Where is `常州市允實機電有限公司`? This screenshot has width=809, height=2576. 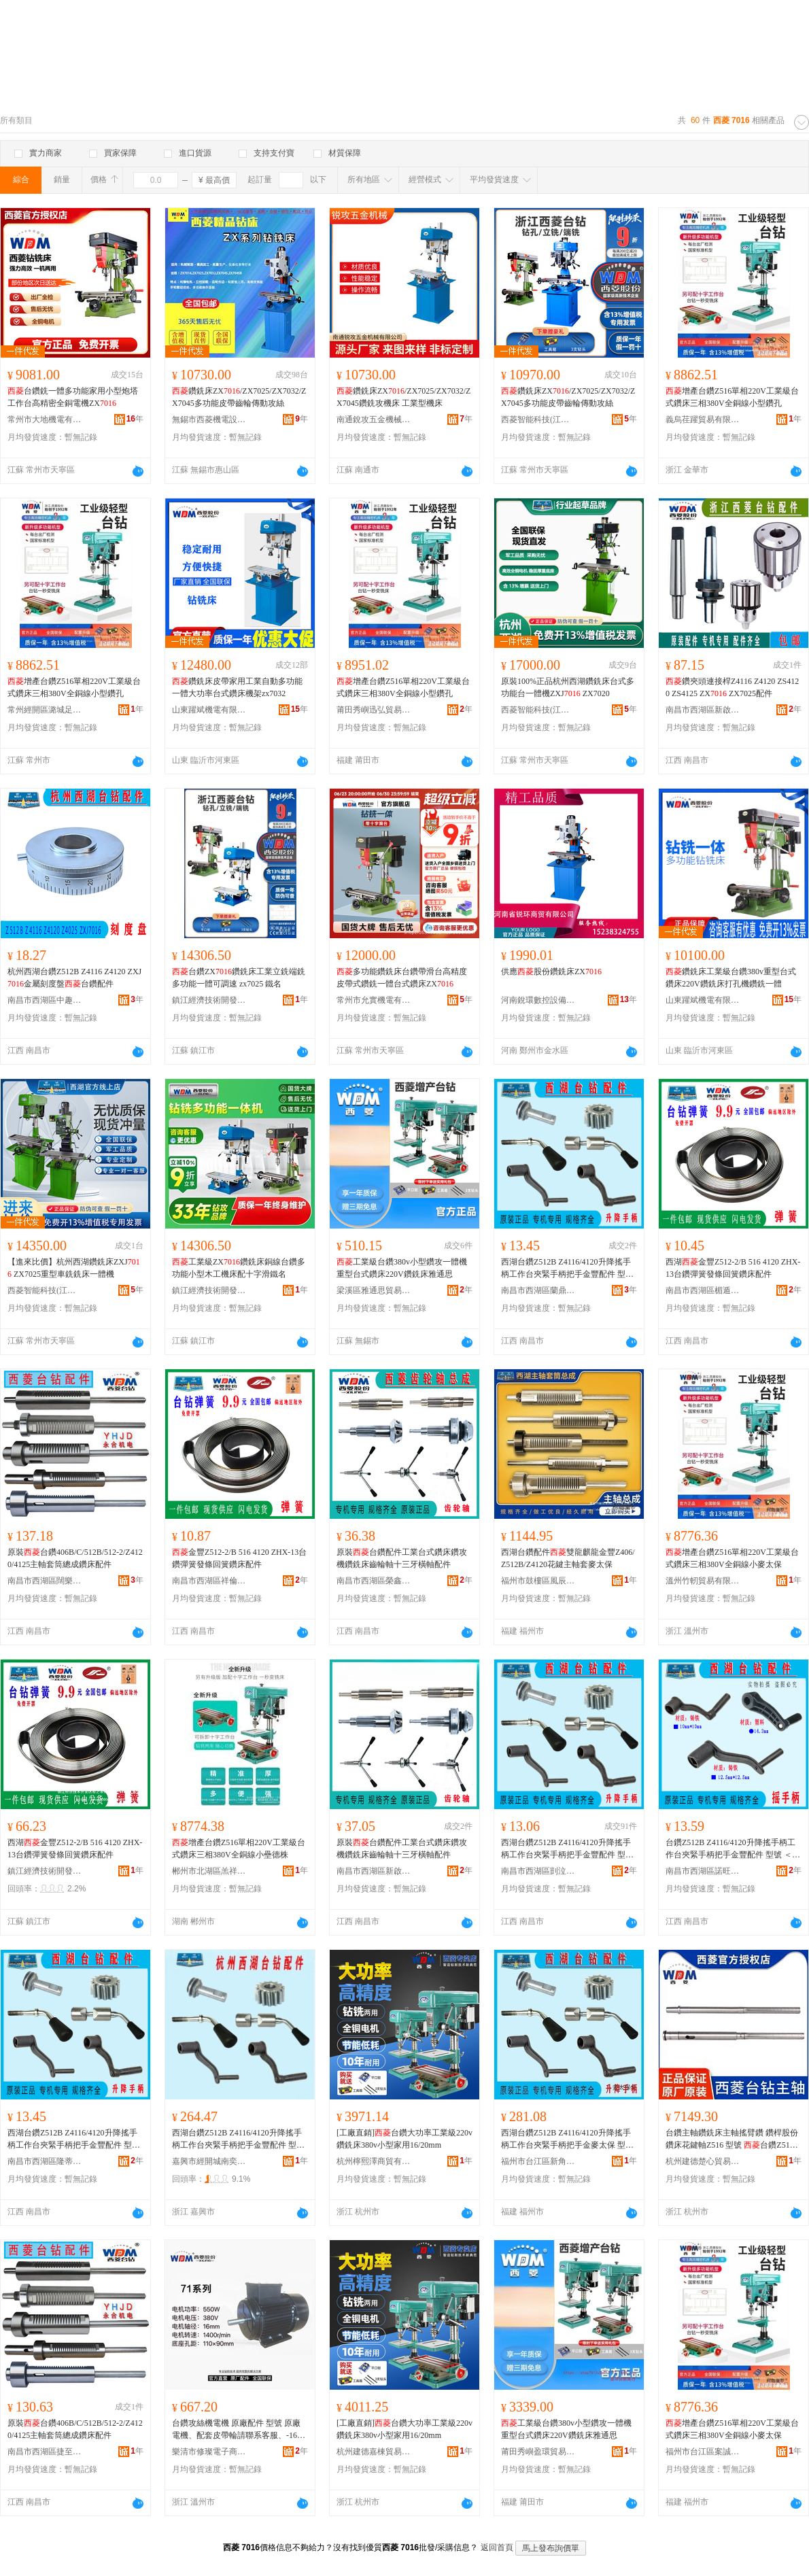 常州市允實機電有限公司 is located at coordinates (374, 1000).